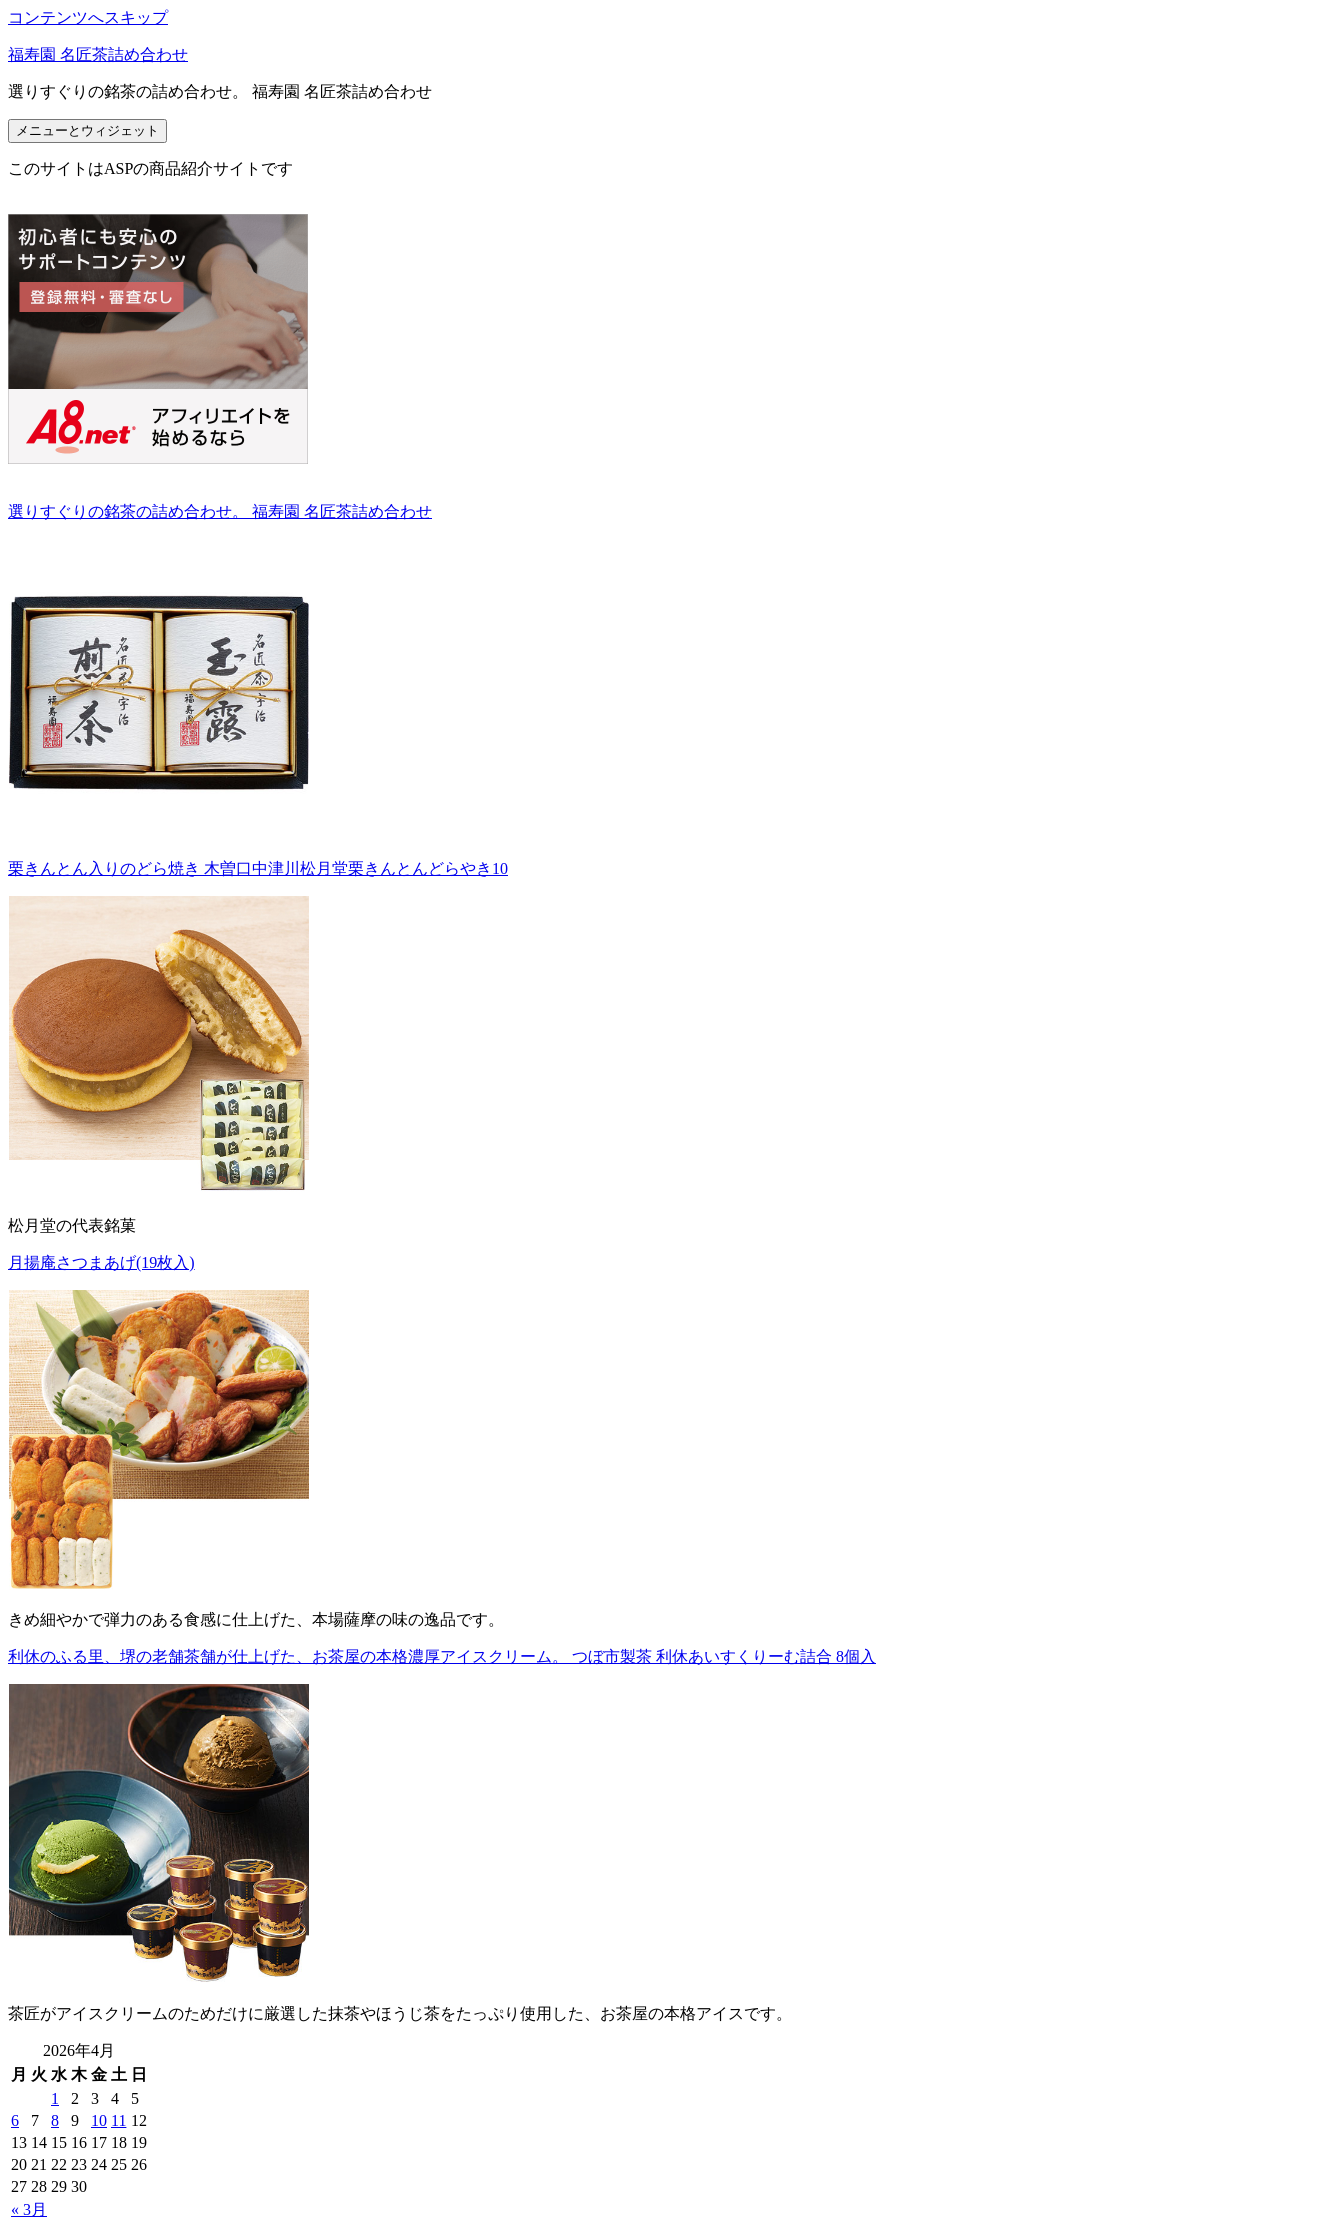 The image size is (1344, 2240). I want to click on 利休のふる里、堺の老舗茶舗が仕上げた、お茶屋の本格濃厚アイスクリーム。 つぼ市製茶 利休あいすくりーむ詰合 8個入, so click(442, 1656).